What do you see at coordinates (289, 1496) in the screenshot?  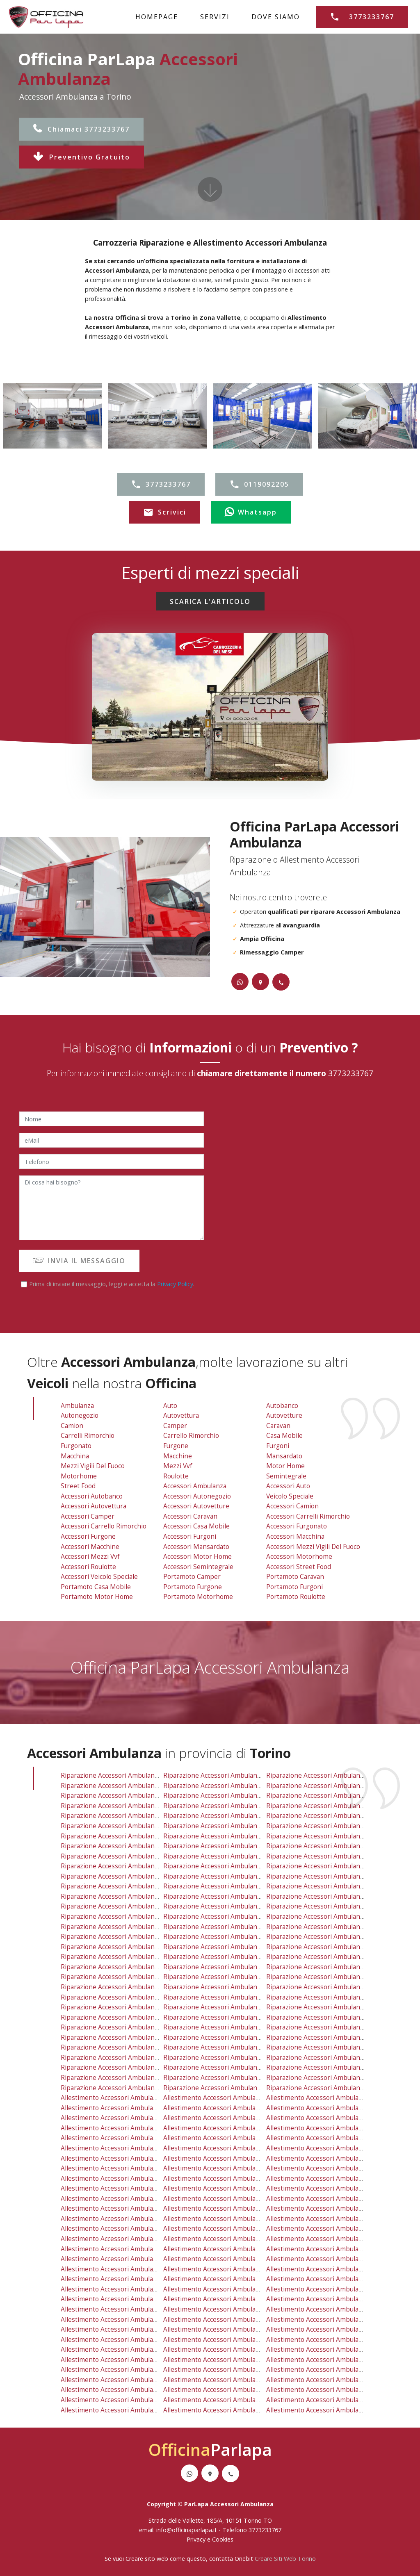 I see `Veicolo Speciale` at bounding box center [289, 1496].